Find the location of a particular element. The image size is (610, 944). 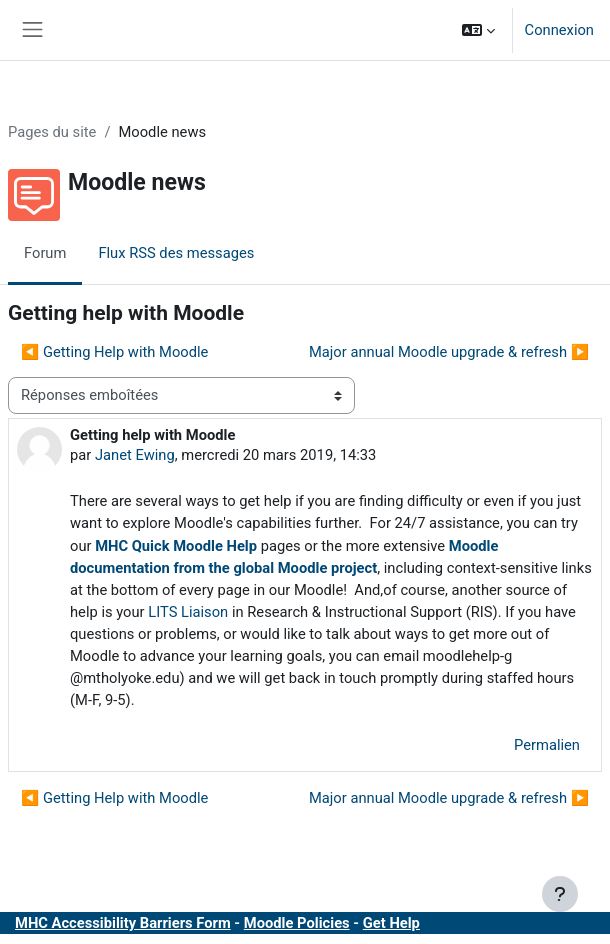

Pages du site is located at coordinates (52, 132).